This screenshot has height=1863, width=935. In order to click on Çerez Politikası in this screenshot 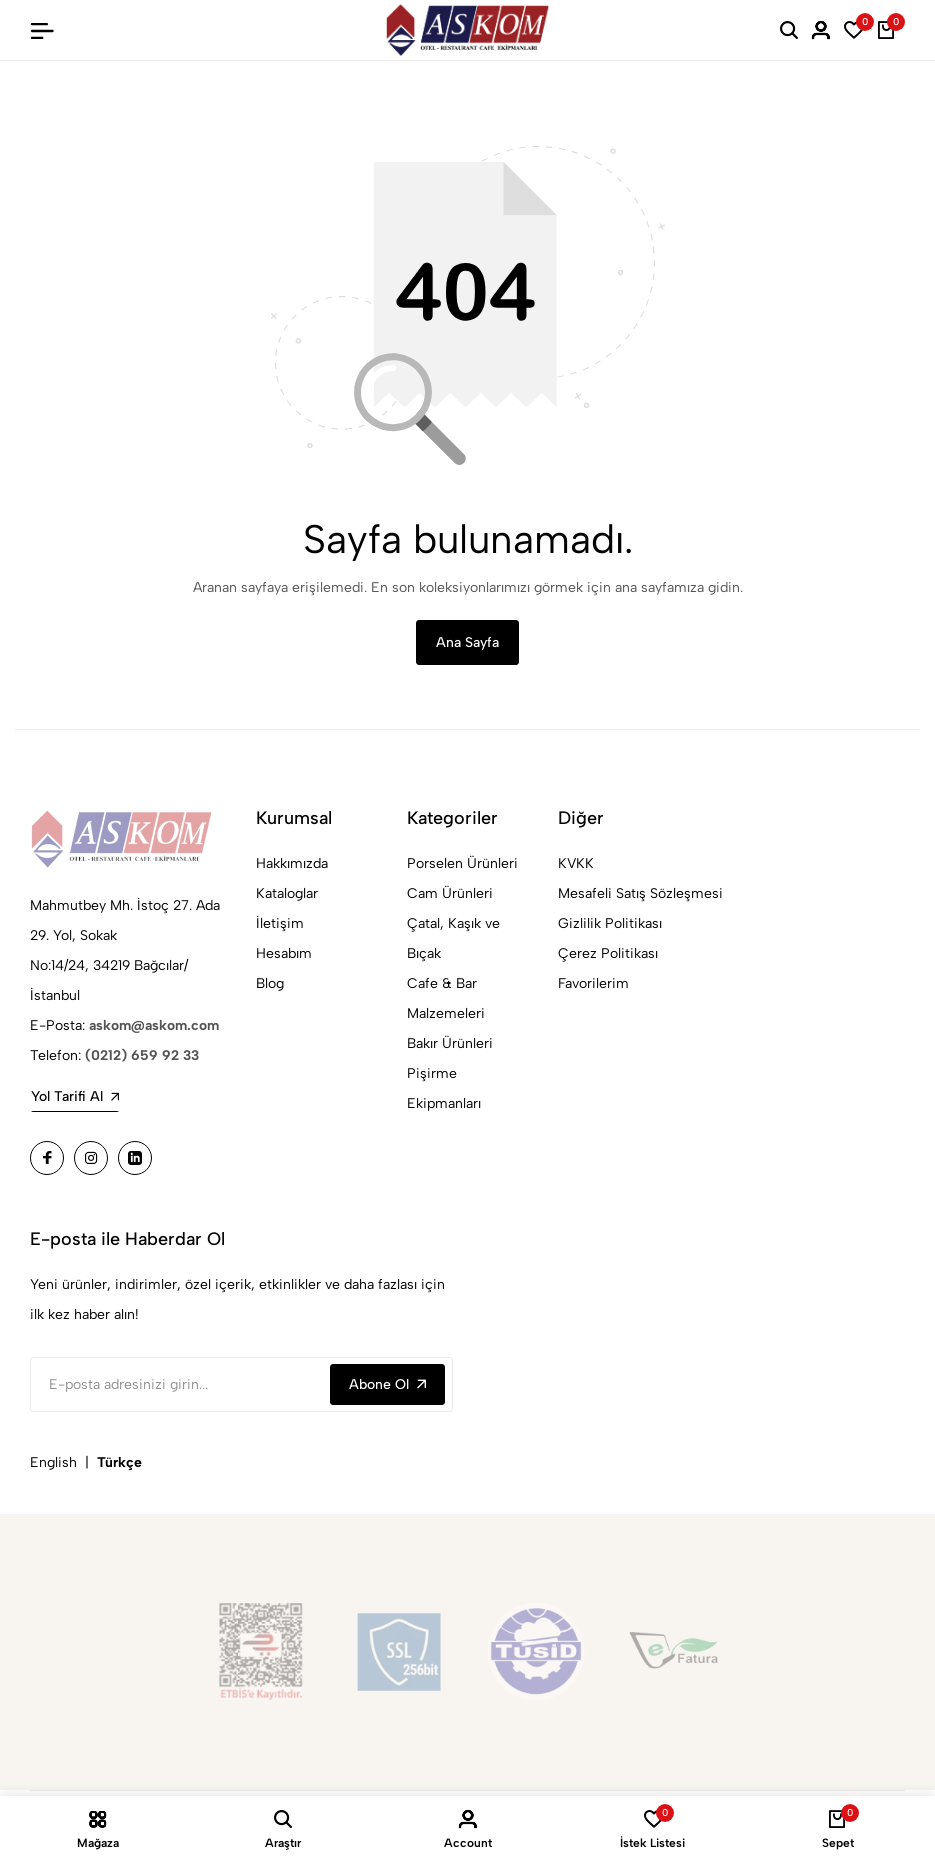, I will do `click(608, 955)`.